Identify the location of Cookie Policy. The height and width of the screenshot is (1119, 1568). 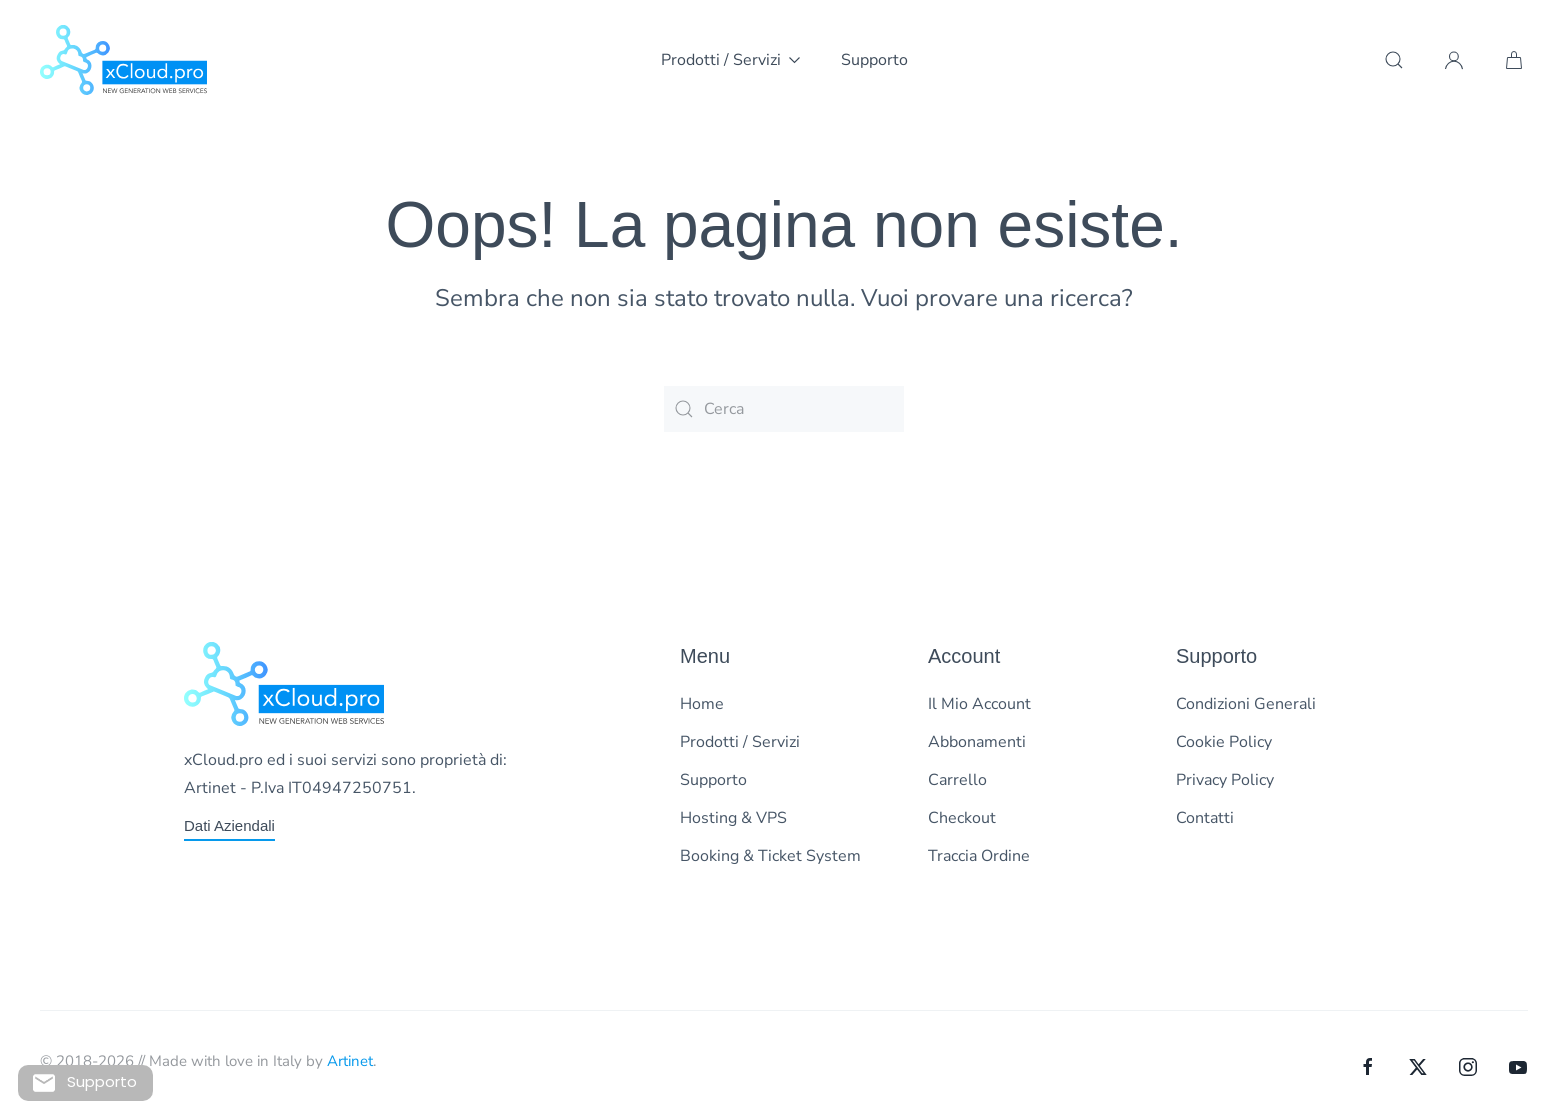
(1224, 742).